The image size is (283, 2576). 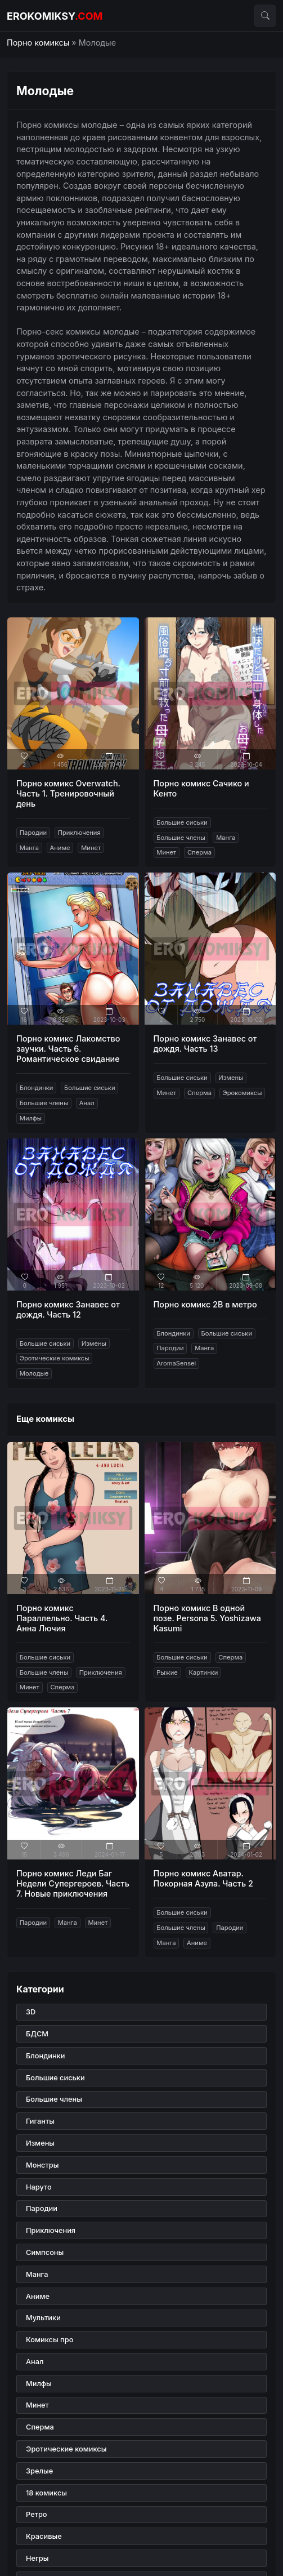 What do you see at coordinates (87, 1103) in the screenshot?
I see `Анал` at bounding box center [87, 1103].